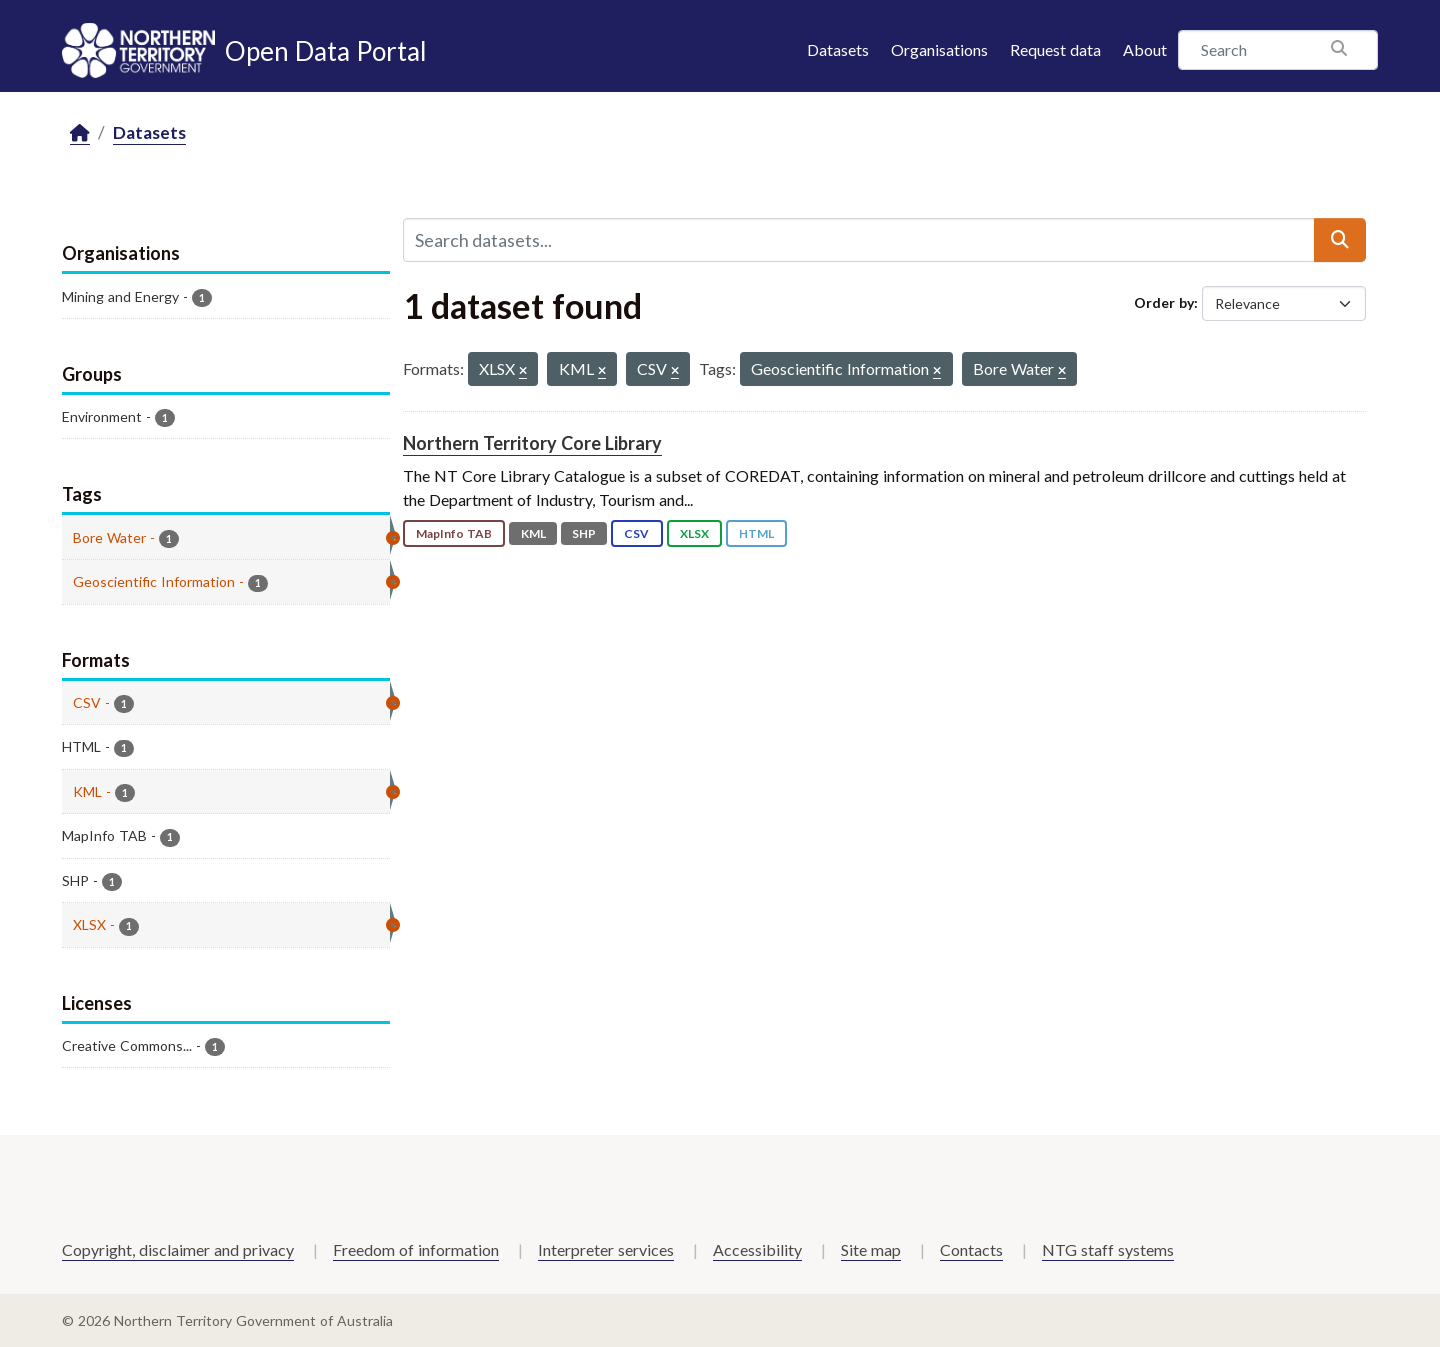 The width and height of the screenshot is (1440, 1347). What do you see at coordinates (533, 533) in the screenshot?
I see `KML` at bounding box center [533, 533].